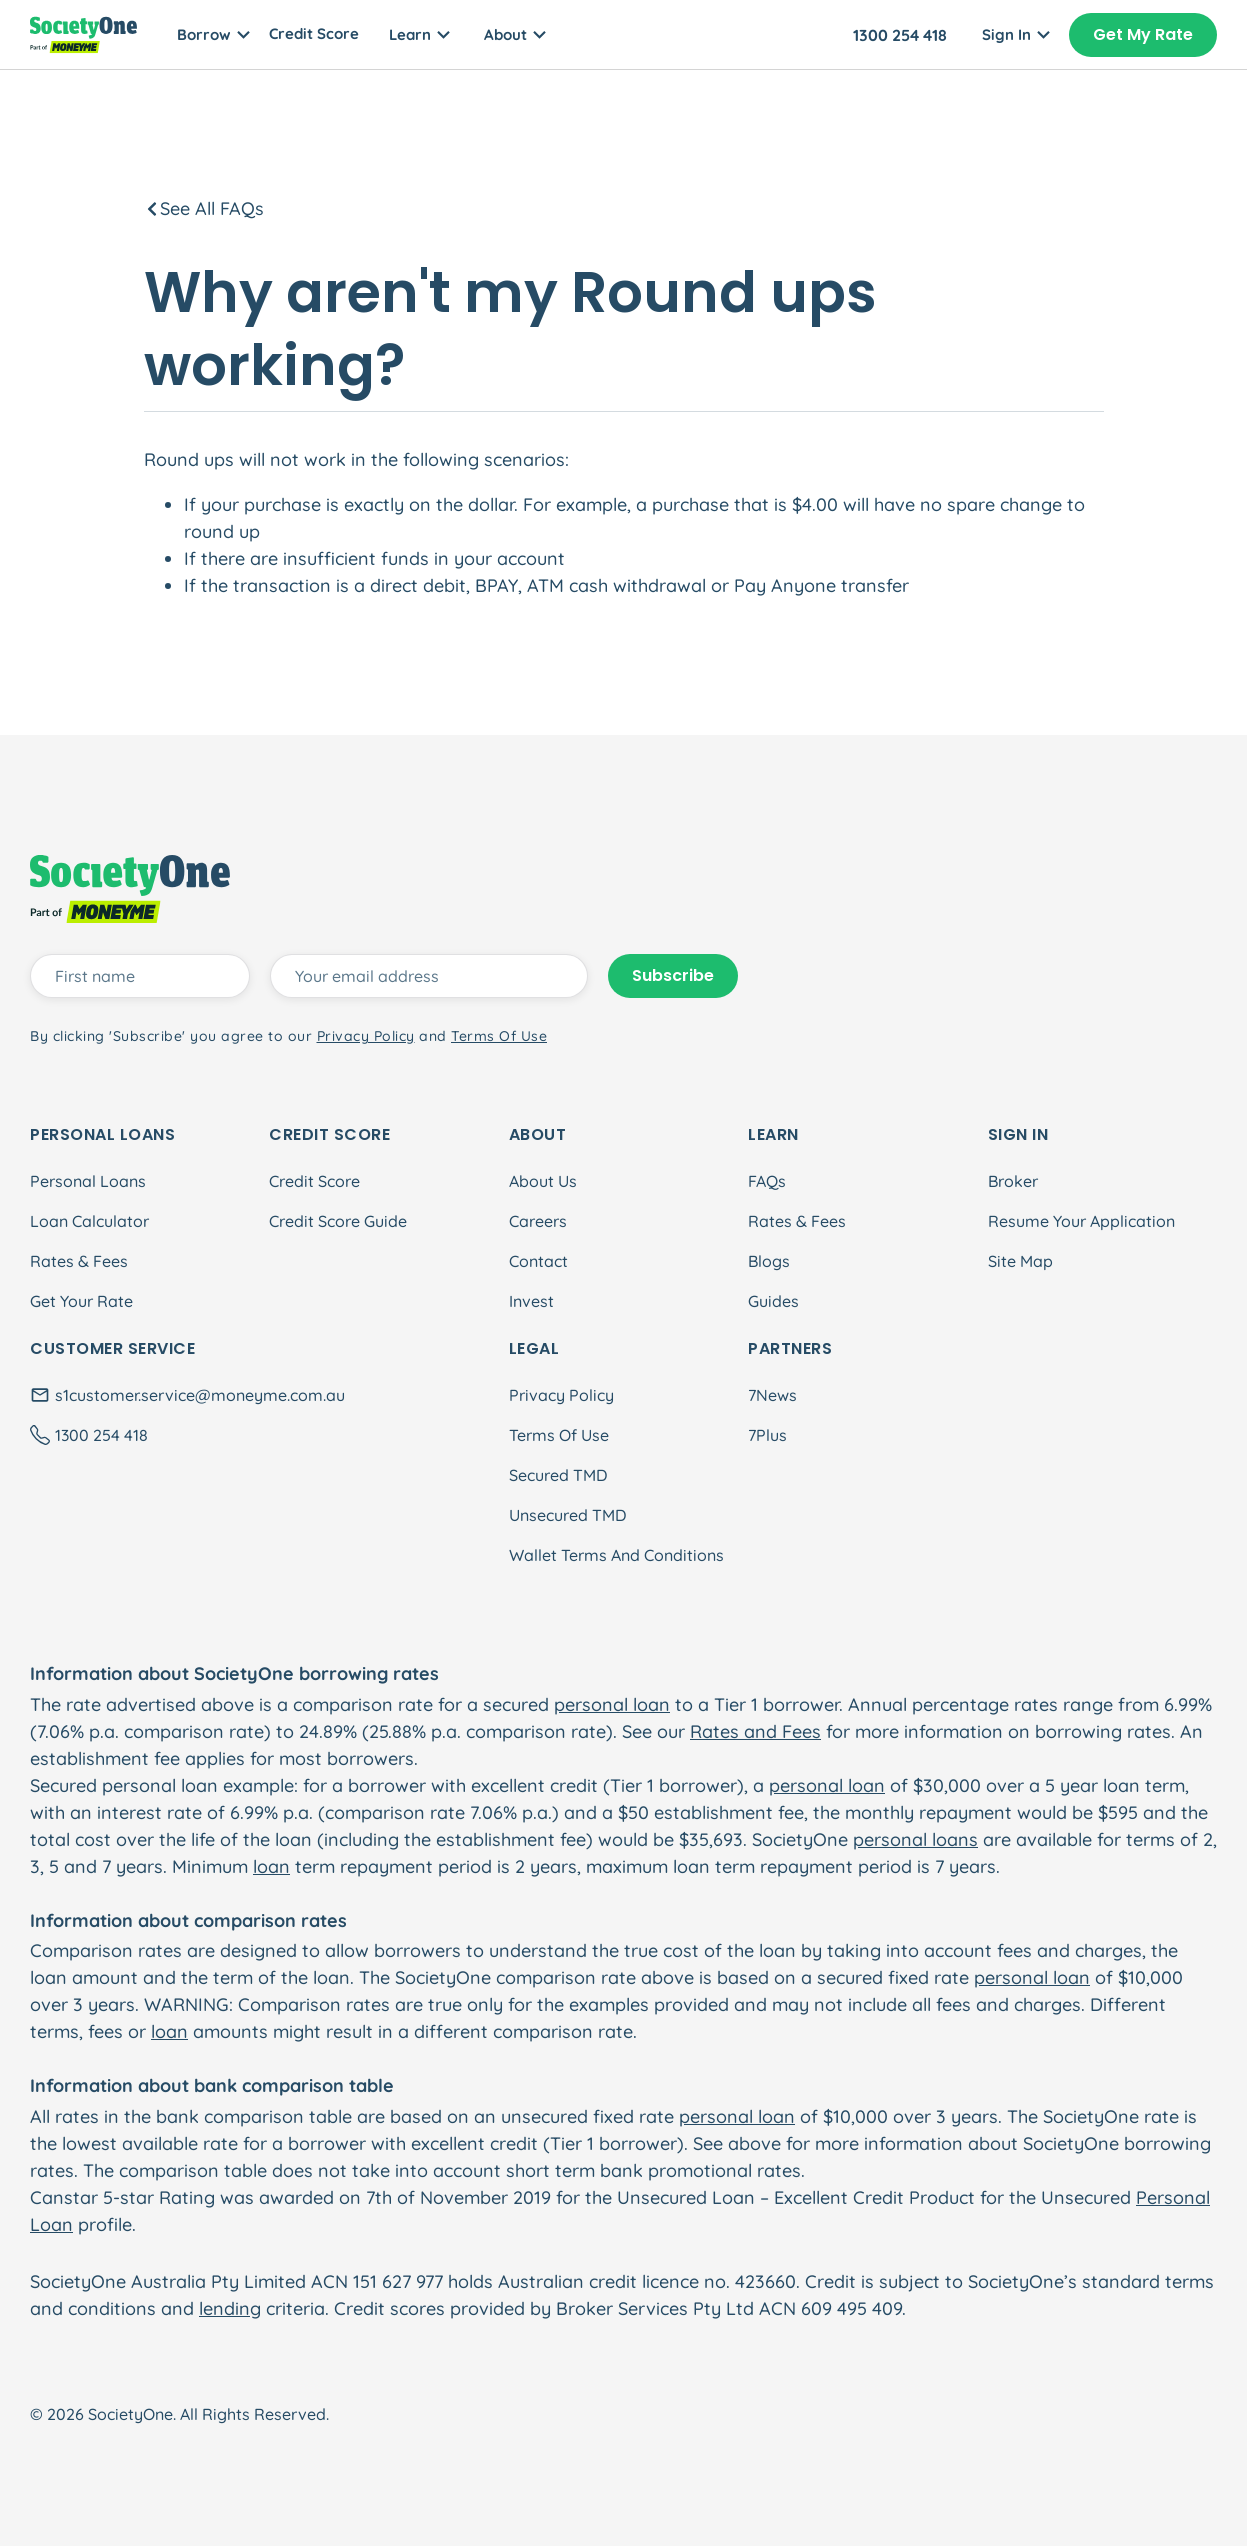  I want to click on Wallet Terms And Conditions, so click(616, 1555).